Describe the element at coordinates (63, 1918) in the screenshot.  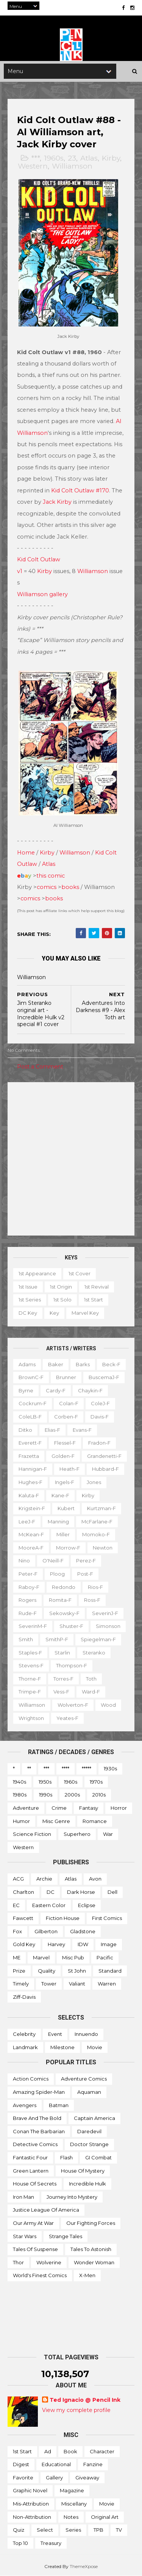
I see `Fiction House` at that location.